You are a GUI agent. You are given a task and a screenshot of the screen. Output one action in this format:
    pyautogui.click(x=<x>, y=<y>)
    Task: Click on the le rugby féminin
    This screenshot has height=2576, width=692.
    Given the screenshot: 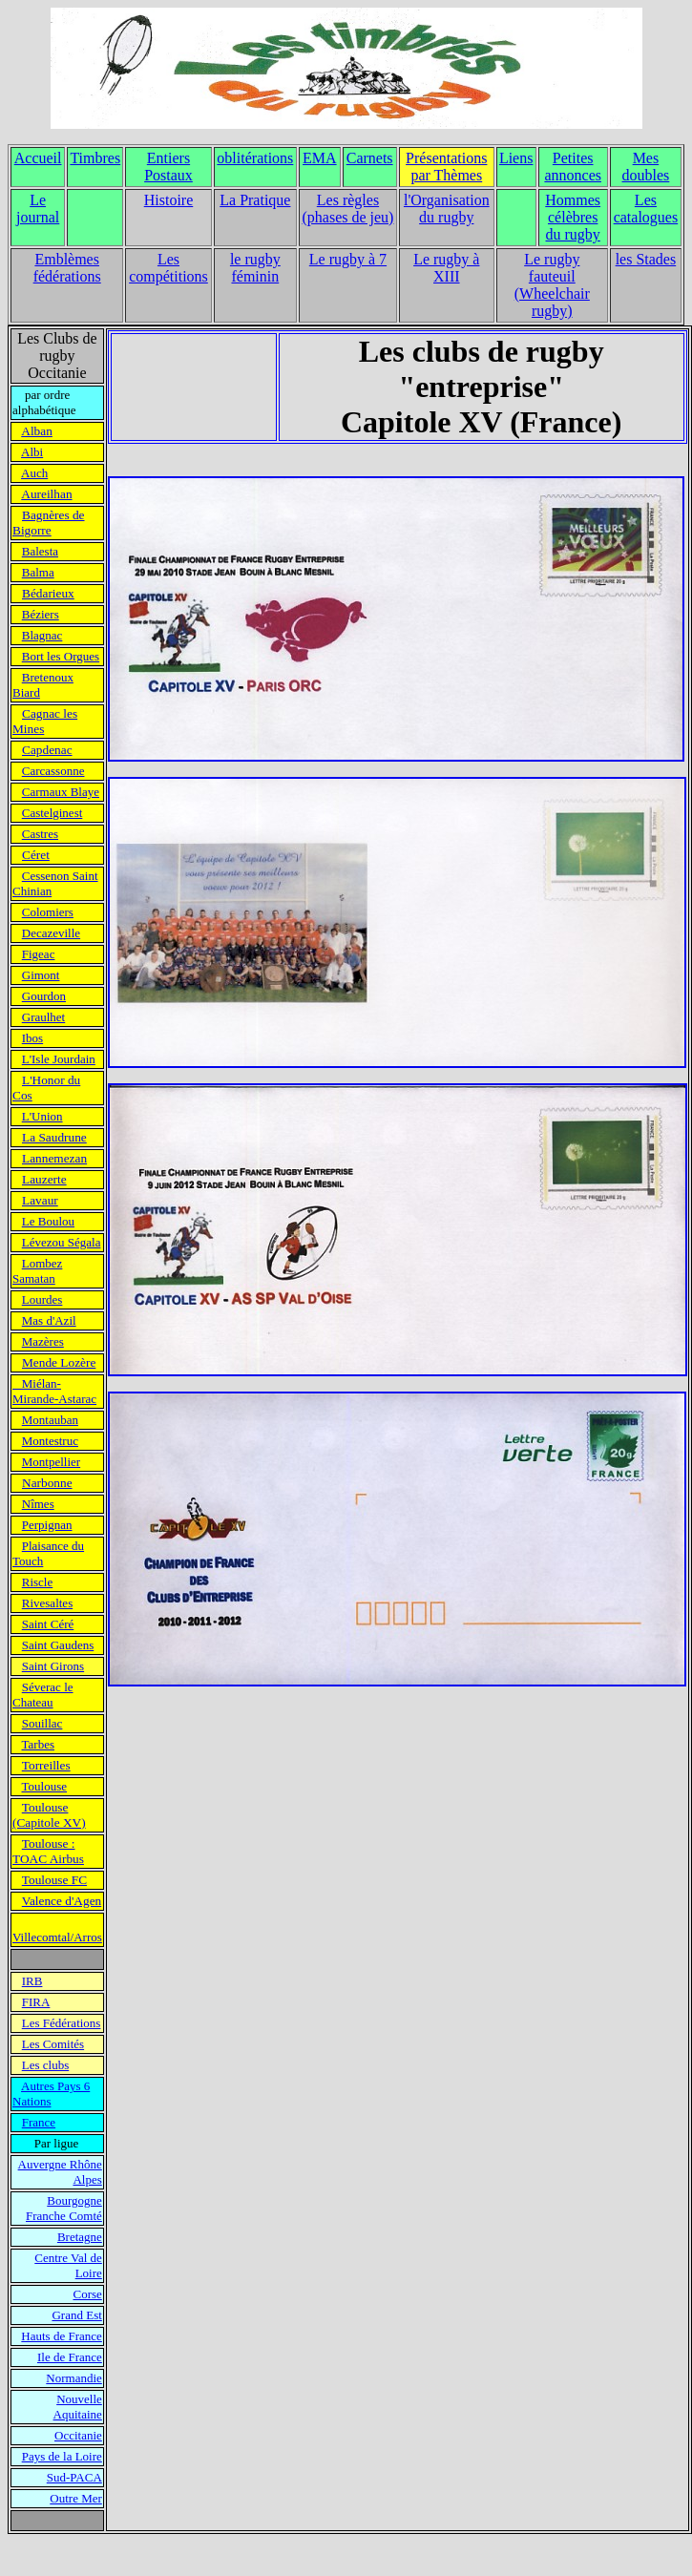 What is the action you would take?
    pyautogui.click(x=255, y=267)
    